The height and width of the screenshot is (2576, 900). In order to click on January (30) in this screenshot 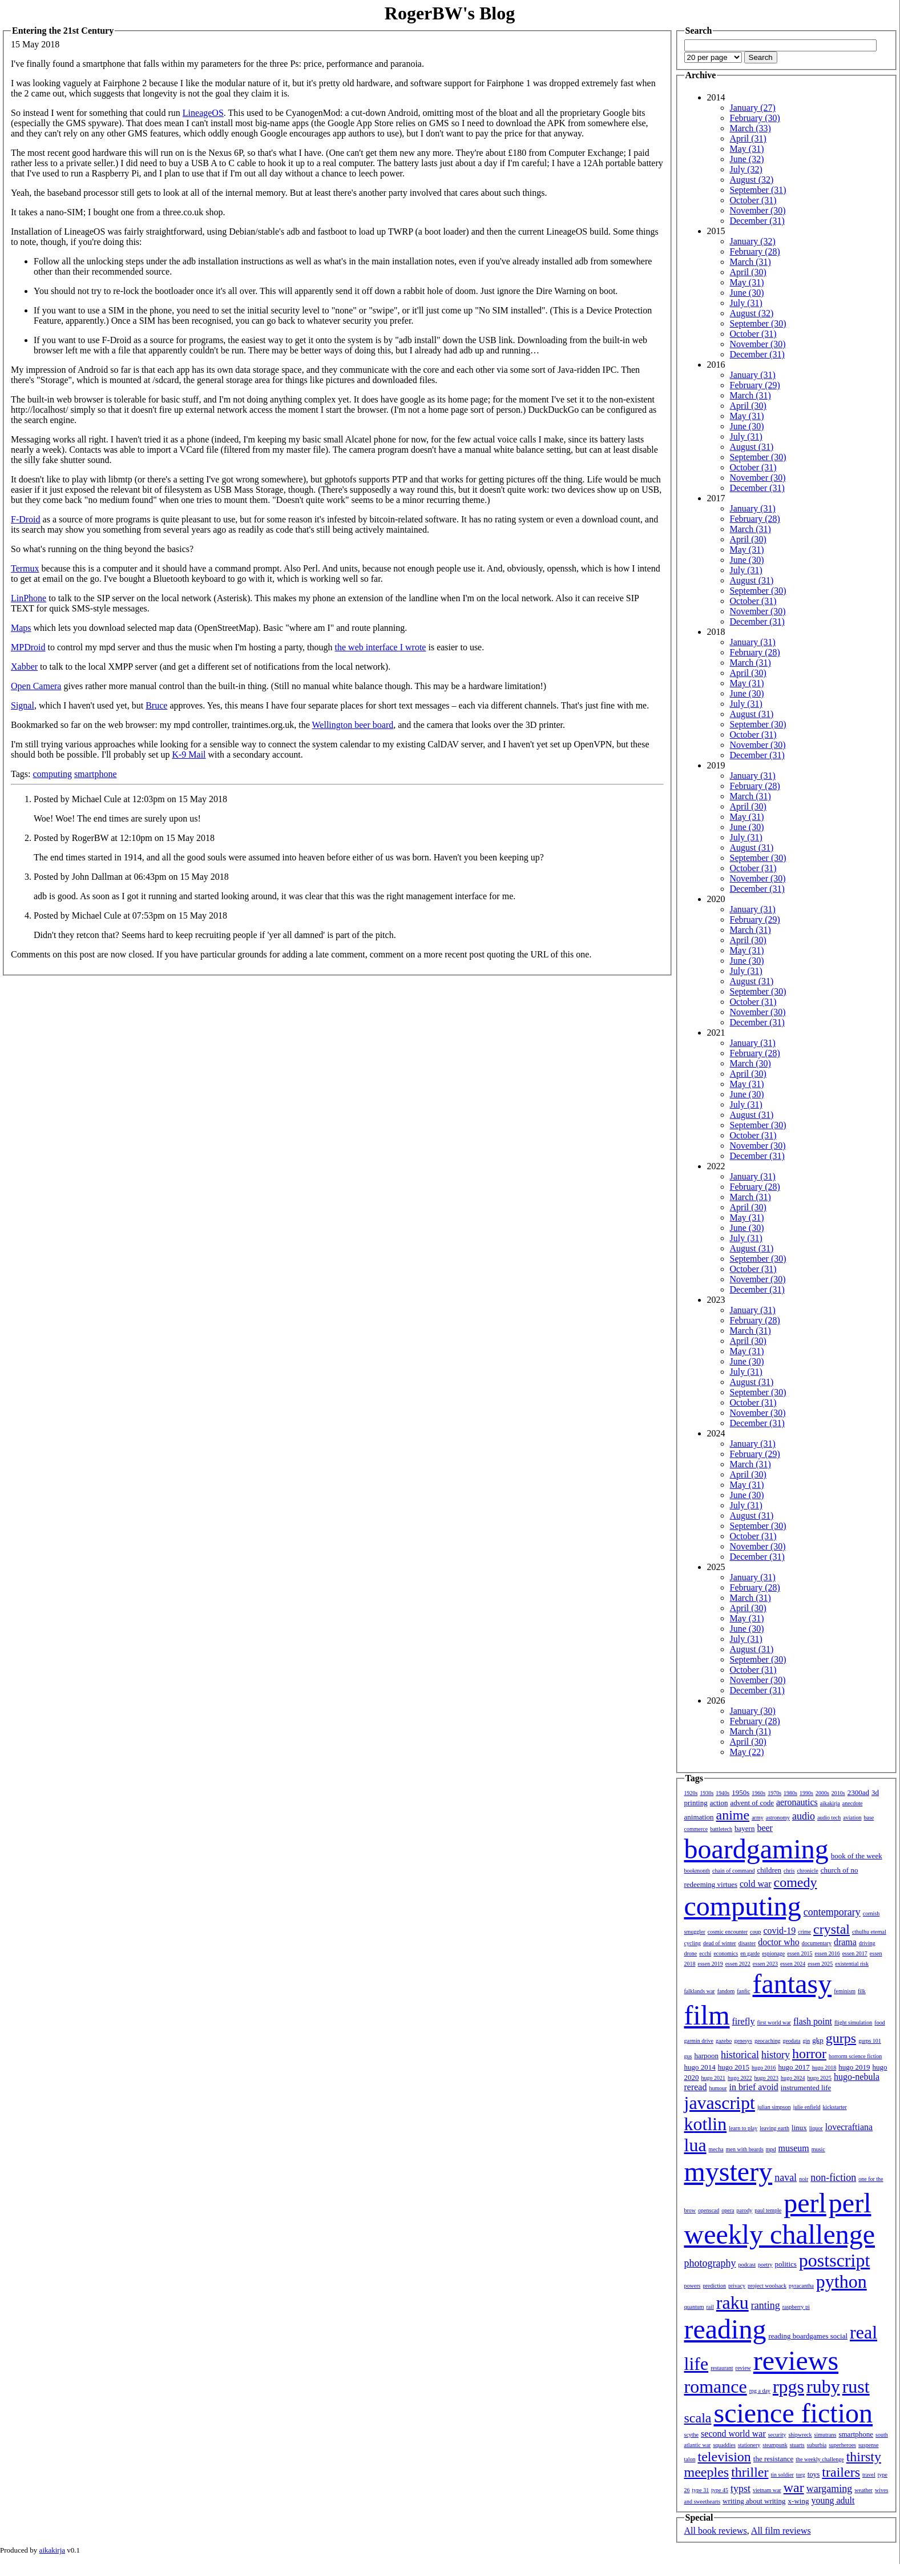, I will do `click(753, 1711)`.